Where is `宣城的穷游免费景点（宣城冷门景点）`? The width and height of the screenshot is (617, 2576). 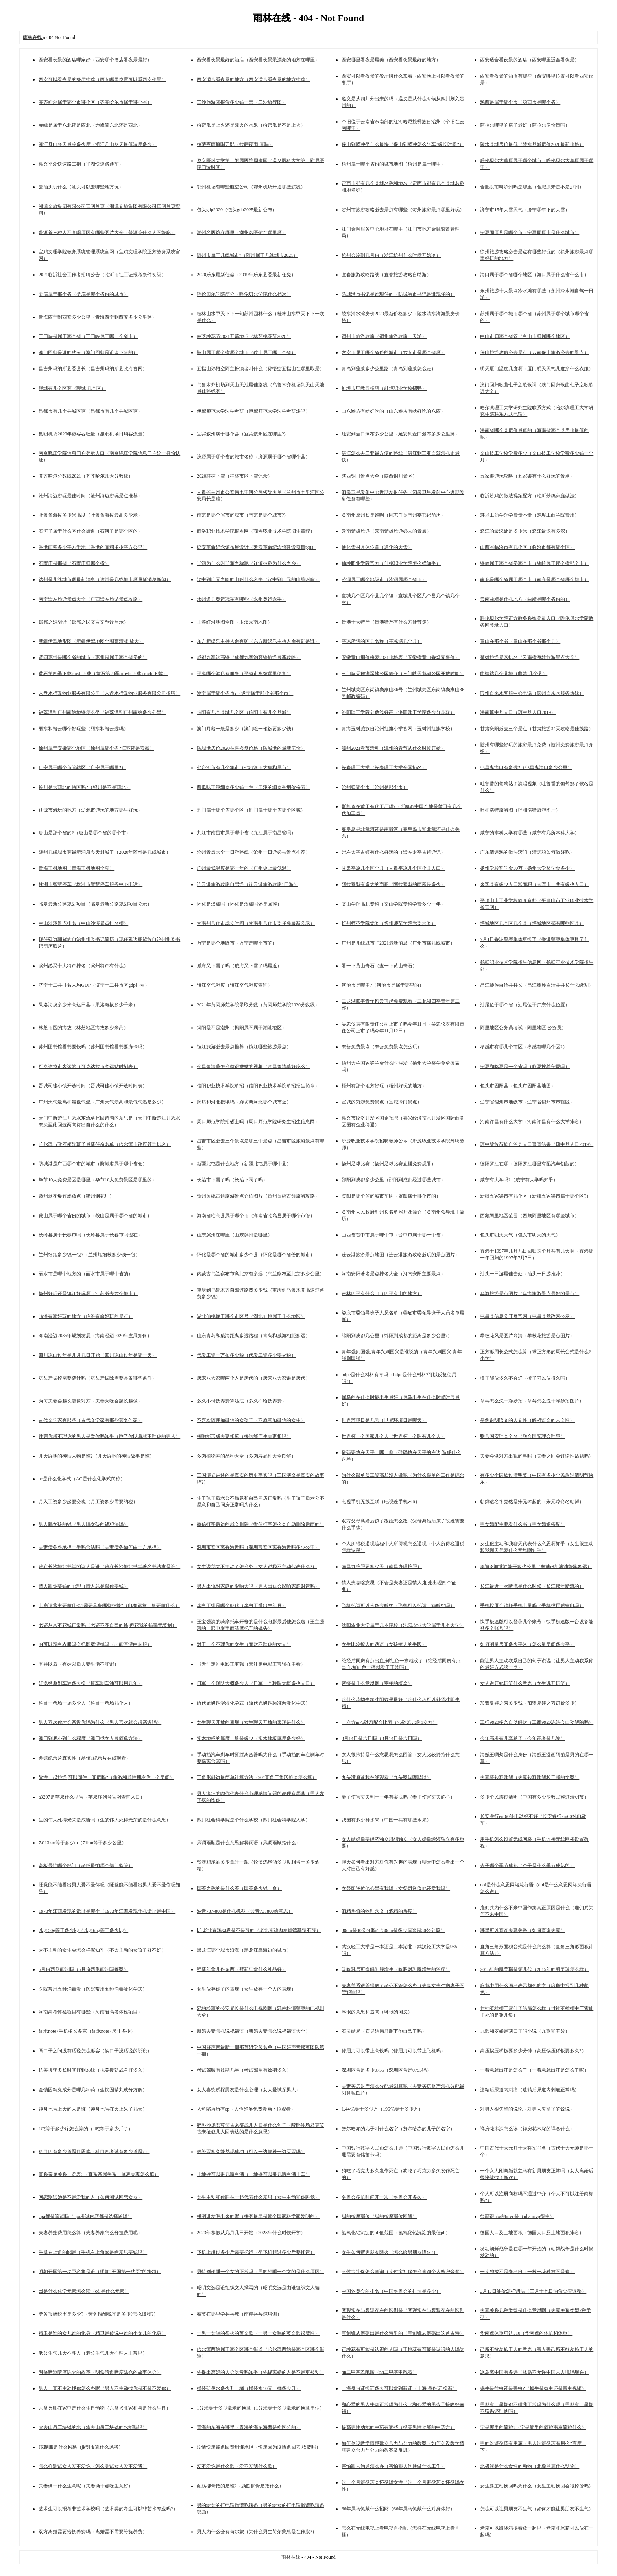
宣城的穷游免费景点（宣城冷门景点） is located at coordinates (382, 1102).